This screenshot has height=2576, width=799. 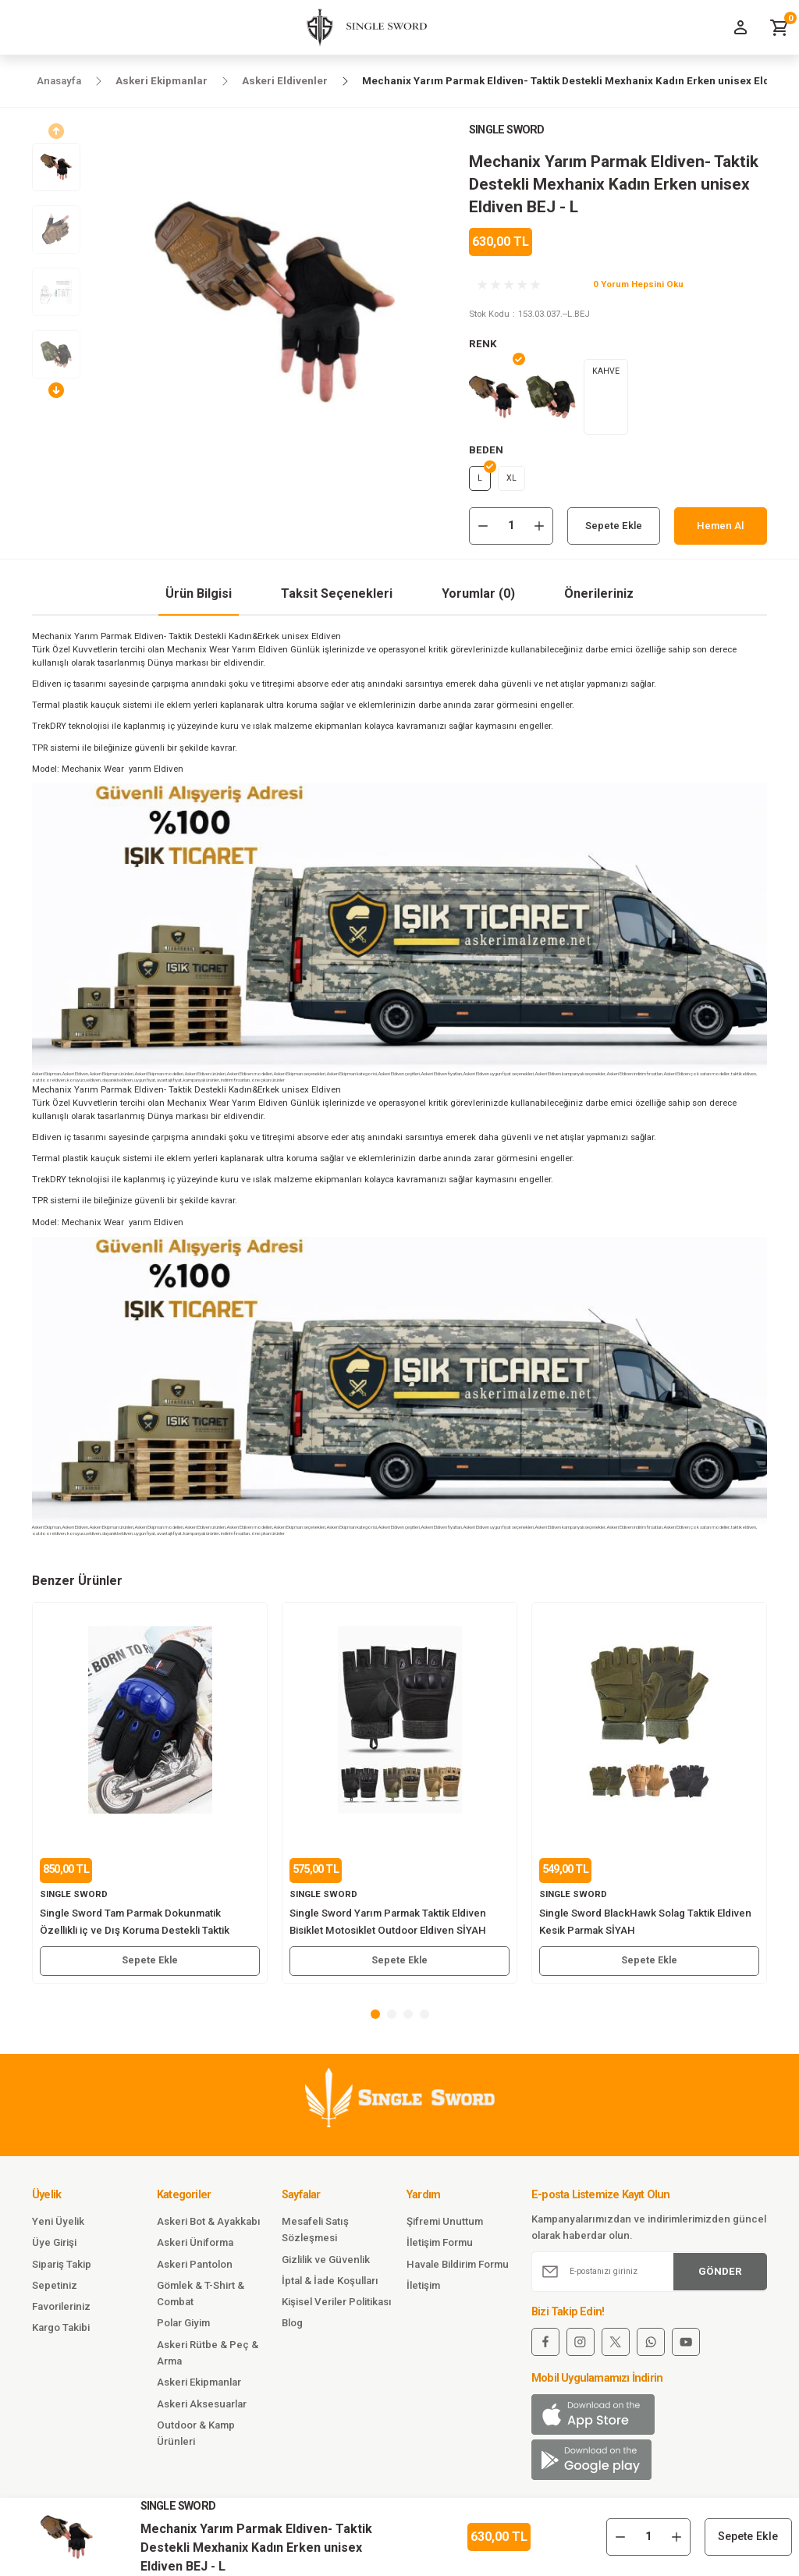 What do you see at coordinates (539, 531) in the screenshot?
I see `[Increase Quantity]` at bounding box center [539, 531].